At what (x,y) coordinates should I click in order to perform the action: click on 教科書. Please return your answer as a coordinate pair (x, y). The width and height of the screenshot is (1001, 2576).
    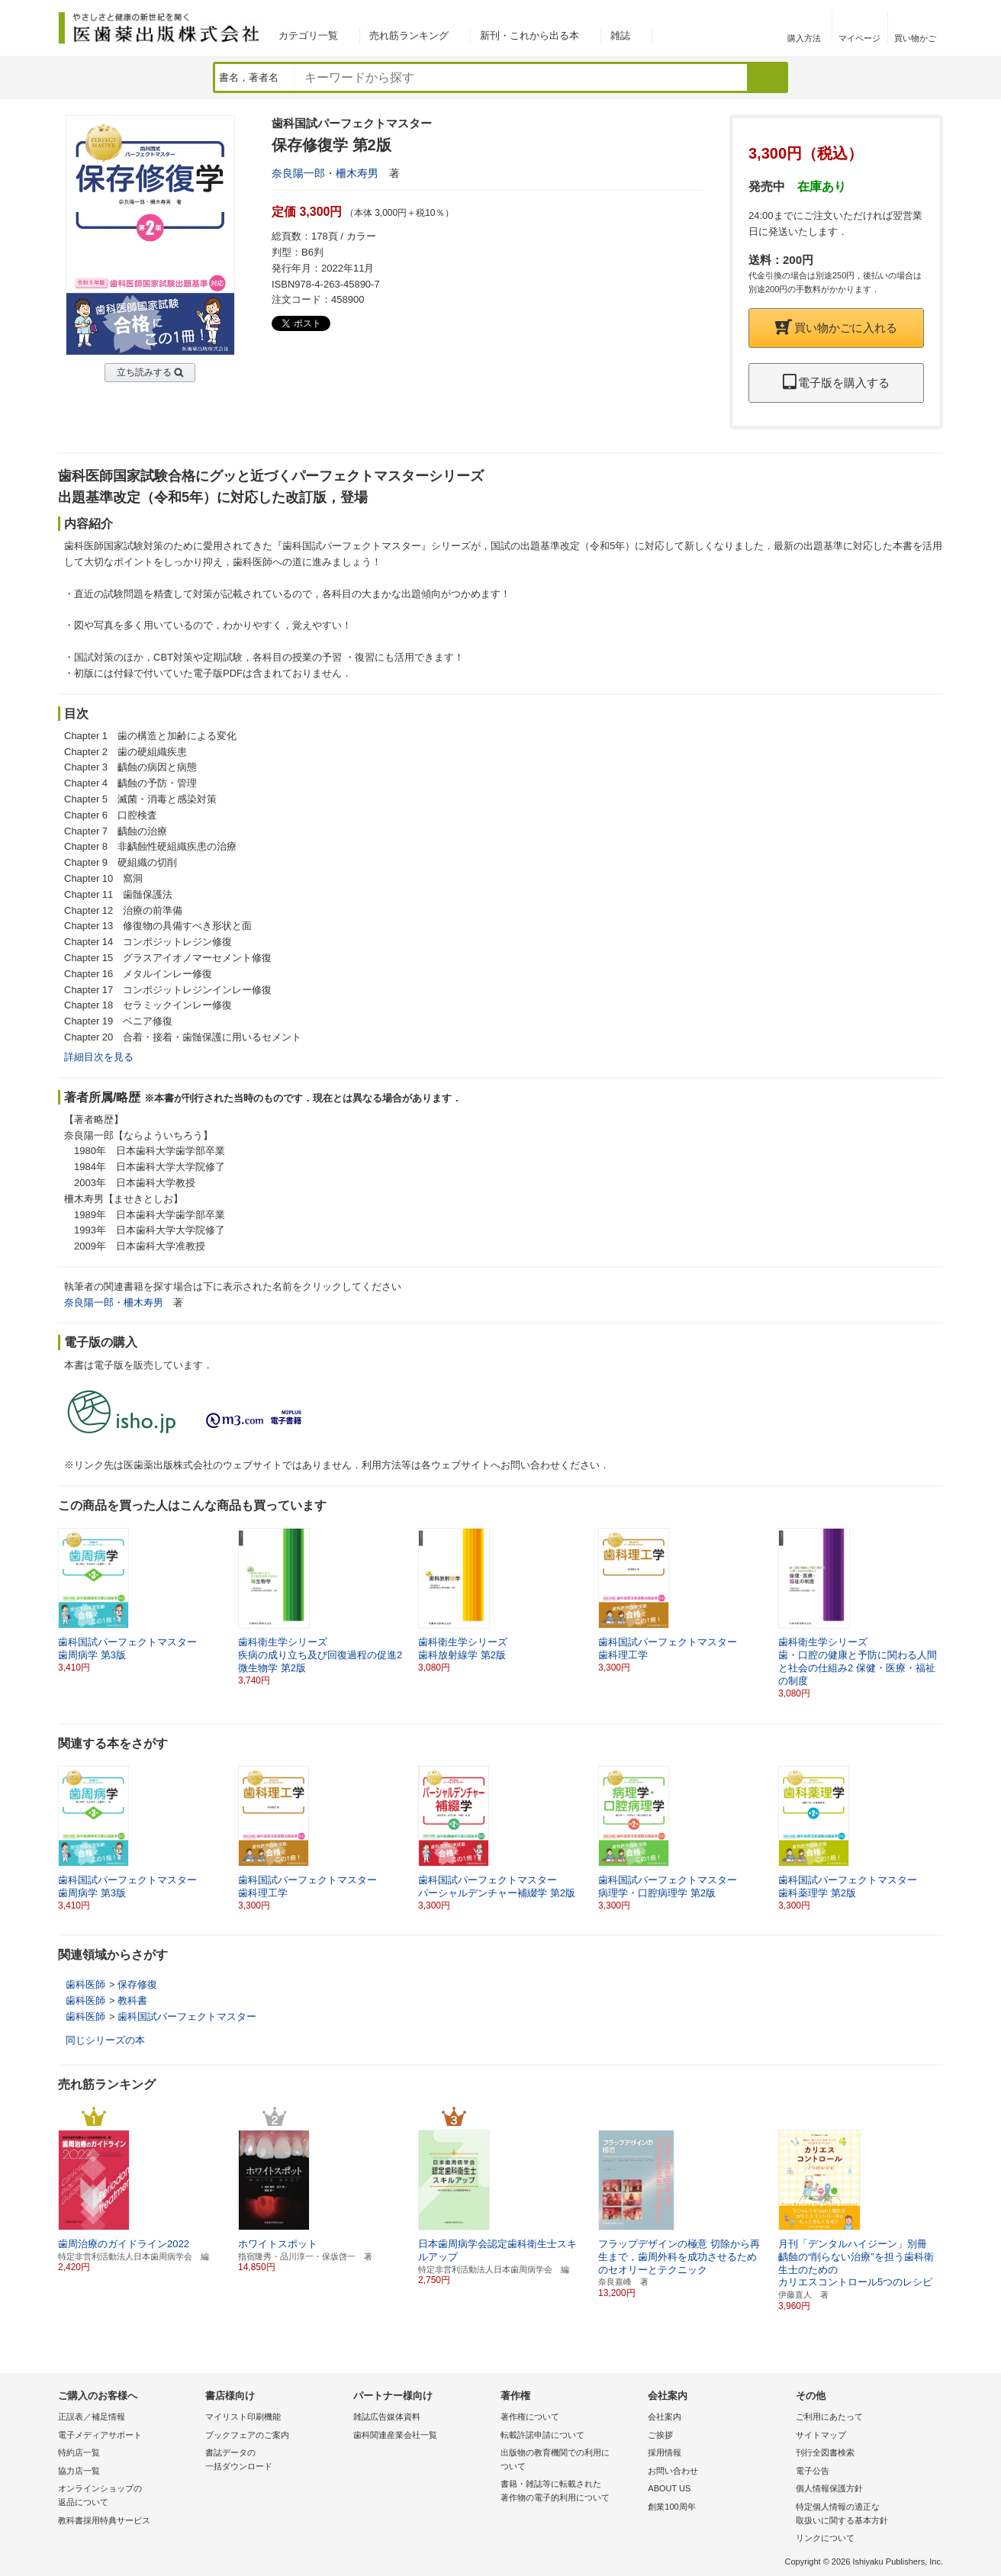
    Looking at the image, I should click on (132, 2000).